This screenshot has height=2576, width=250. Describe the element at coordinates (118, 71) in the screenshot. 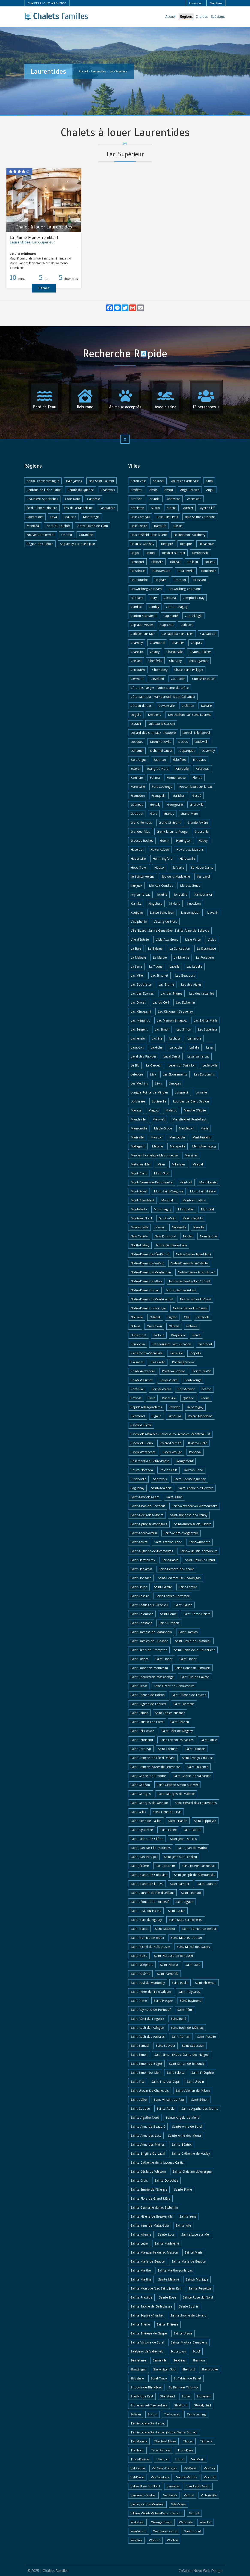

I see `Lac-Supérieur` at that location.